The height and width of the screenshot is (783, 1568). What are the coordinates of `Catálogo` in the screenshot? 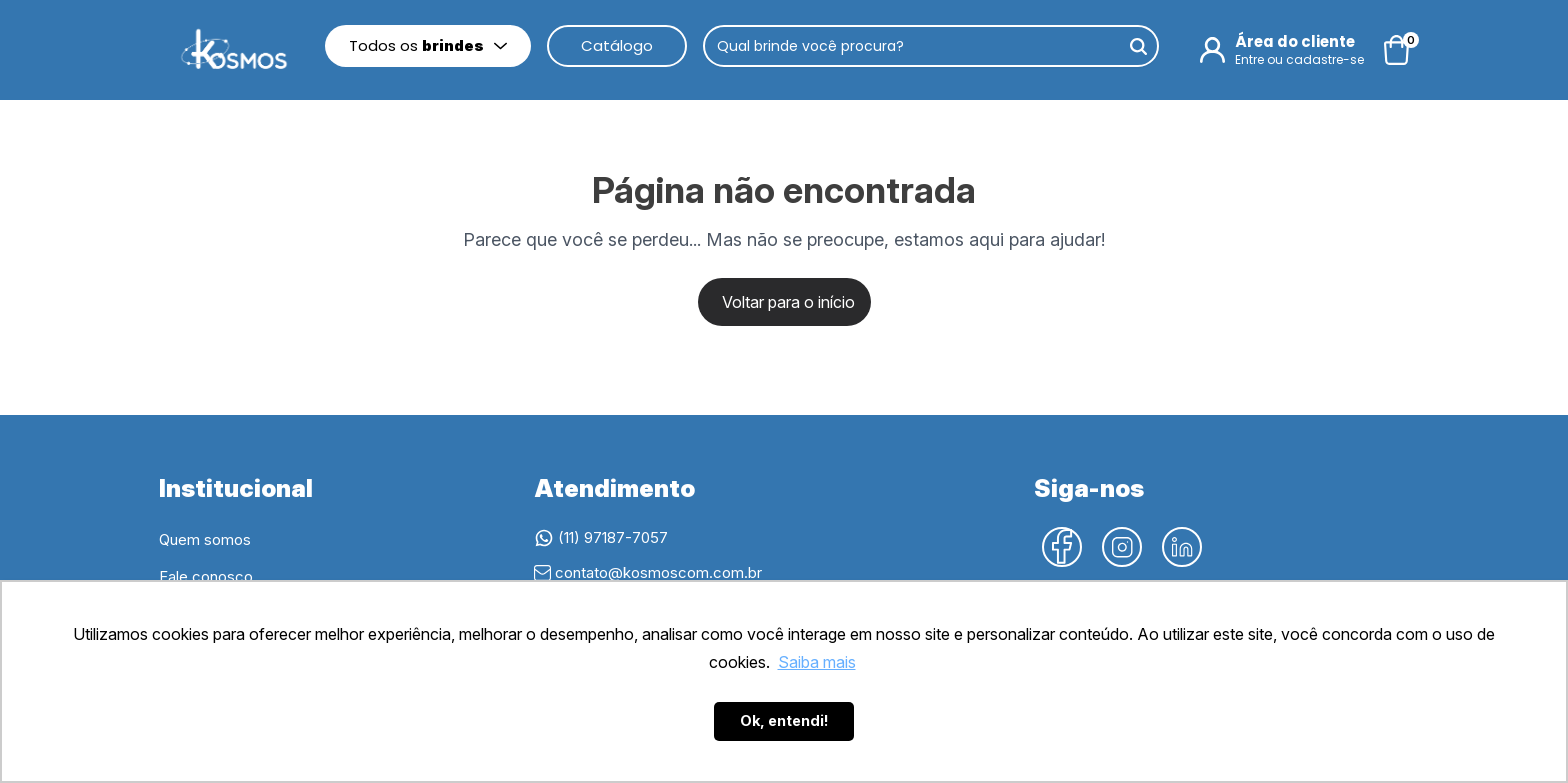 It's located at (617, 45).